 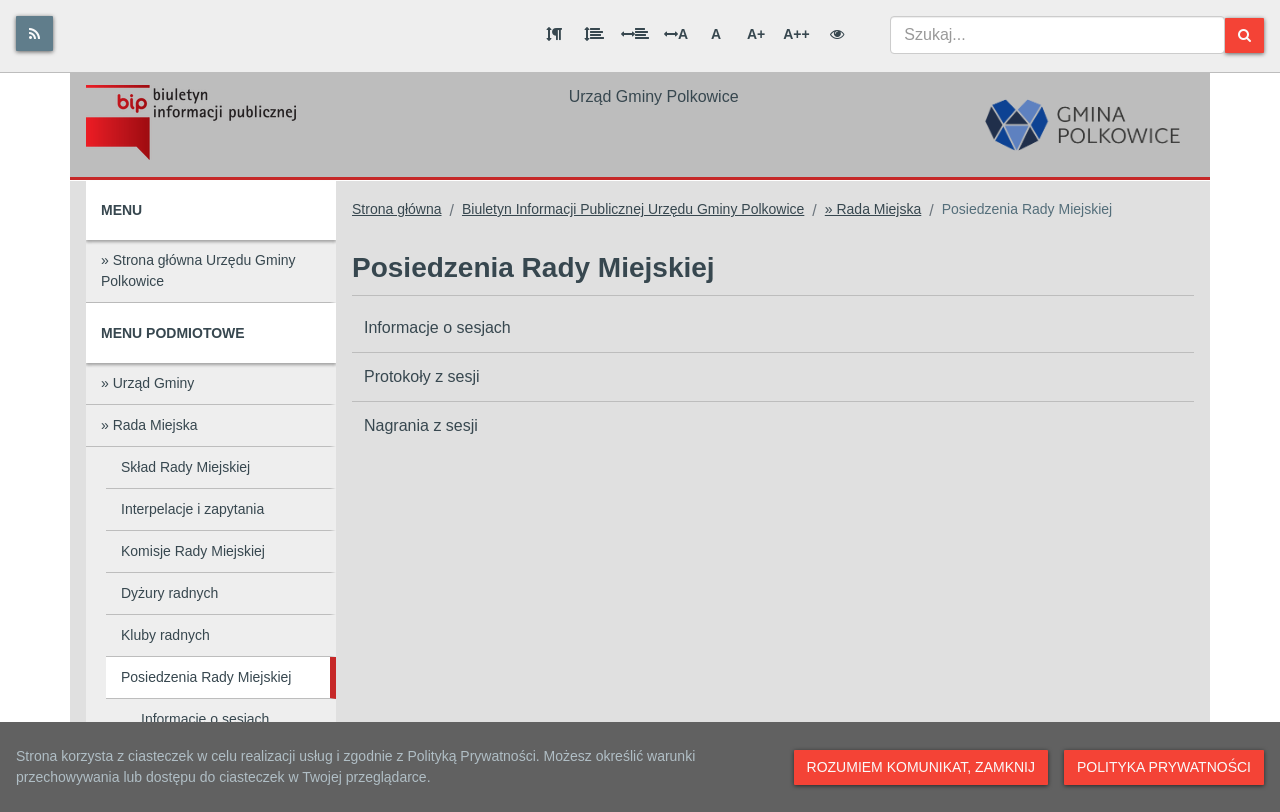 I want to click on [Odstęp między akapitami], so click(x=554, y=34).